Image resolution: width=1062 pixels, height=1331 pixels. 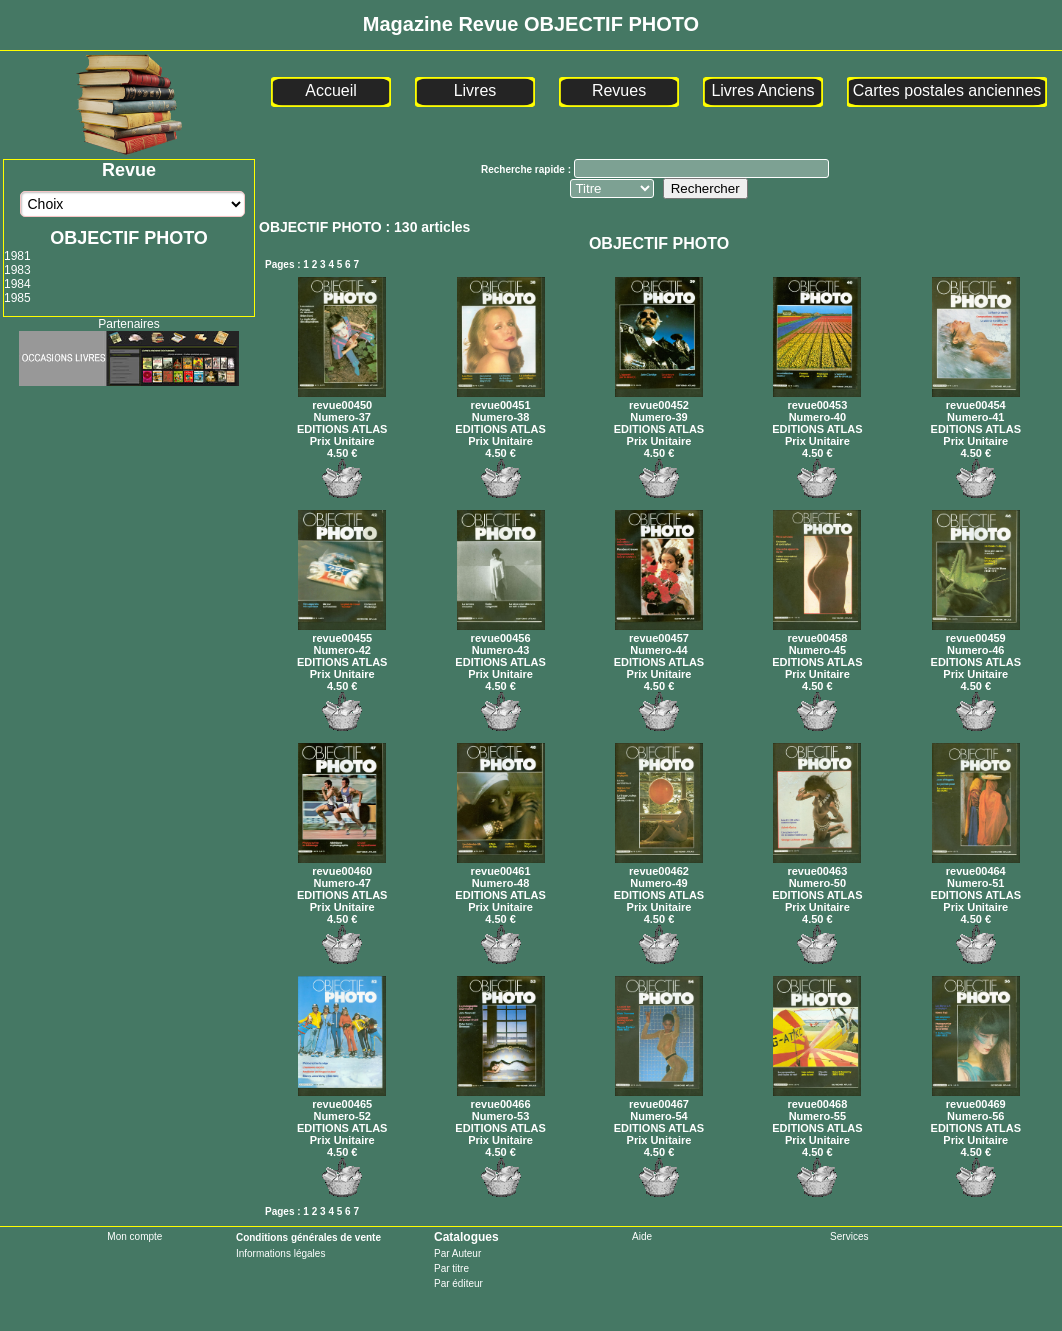 I want to click on revue00461, so click(x=501, y=865).